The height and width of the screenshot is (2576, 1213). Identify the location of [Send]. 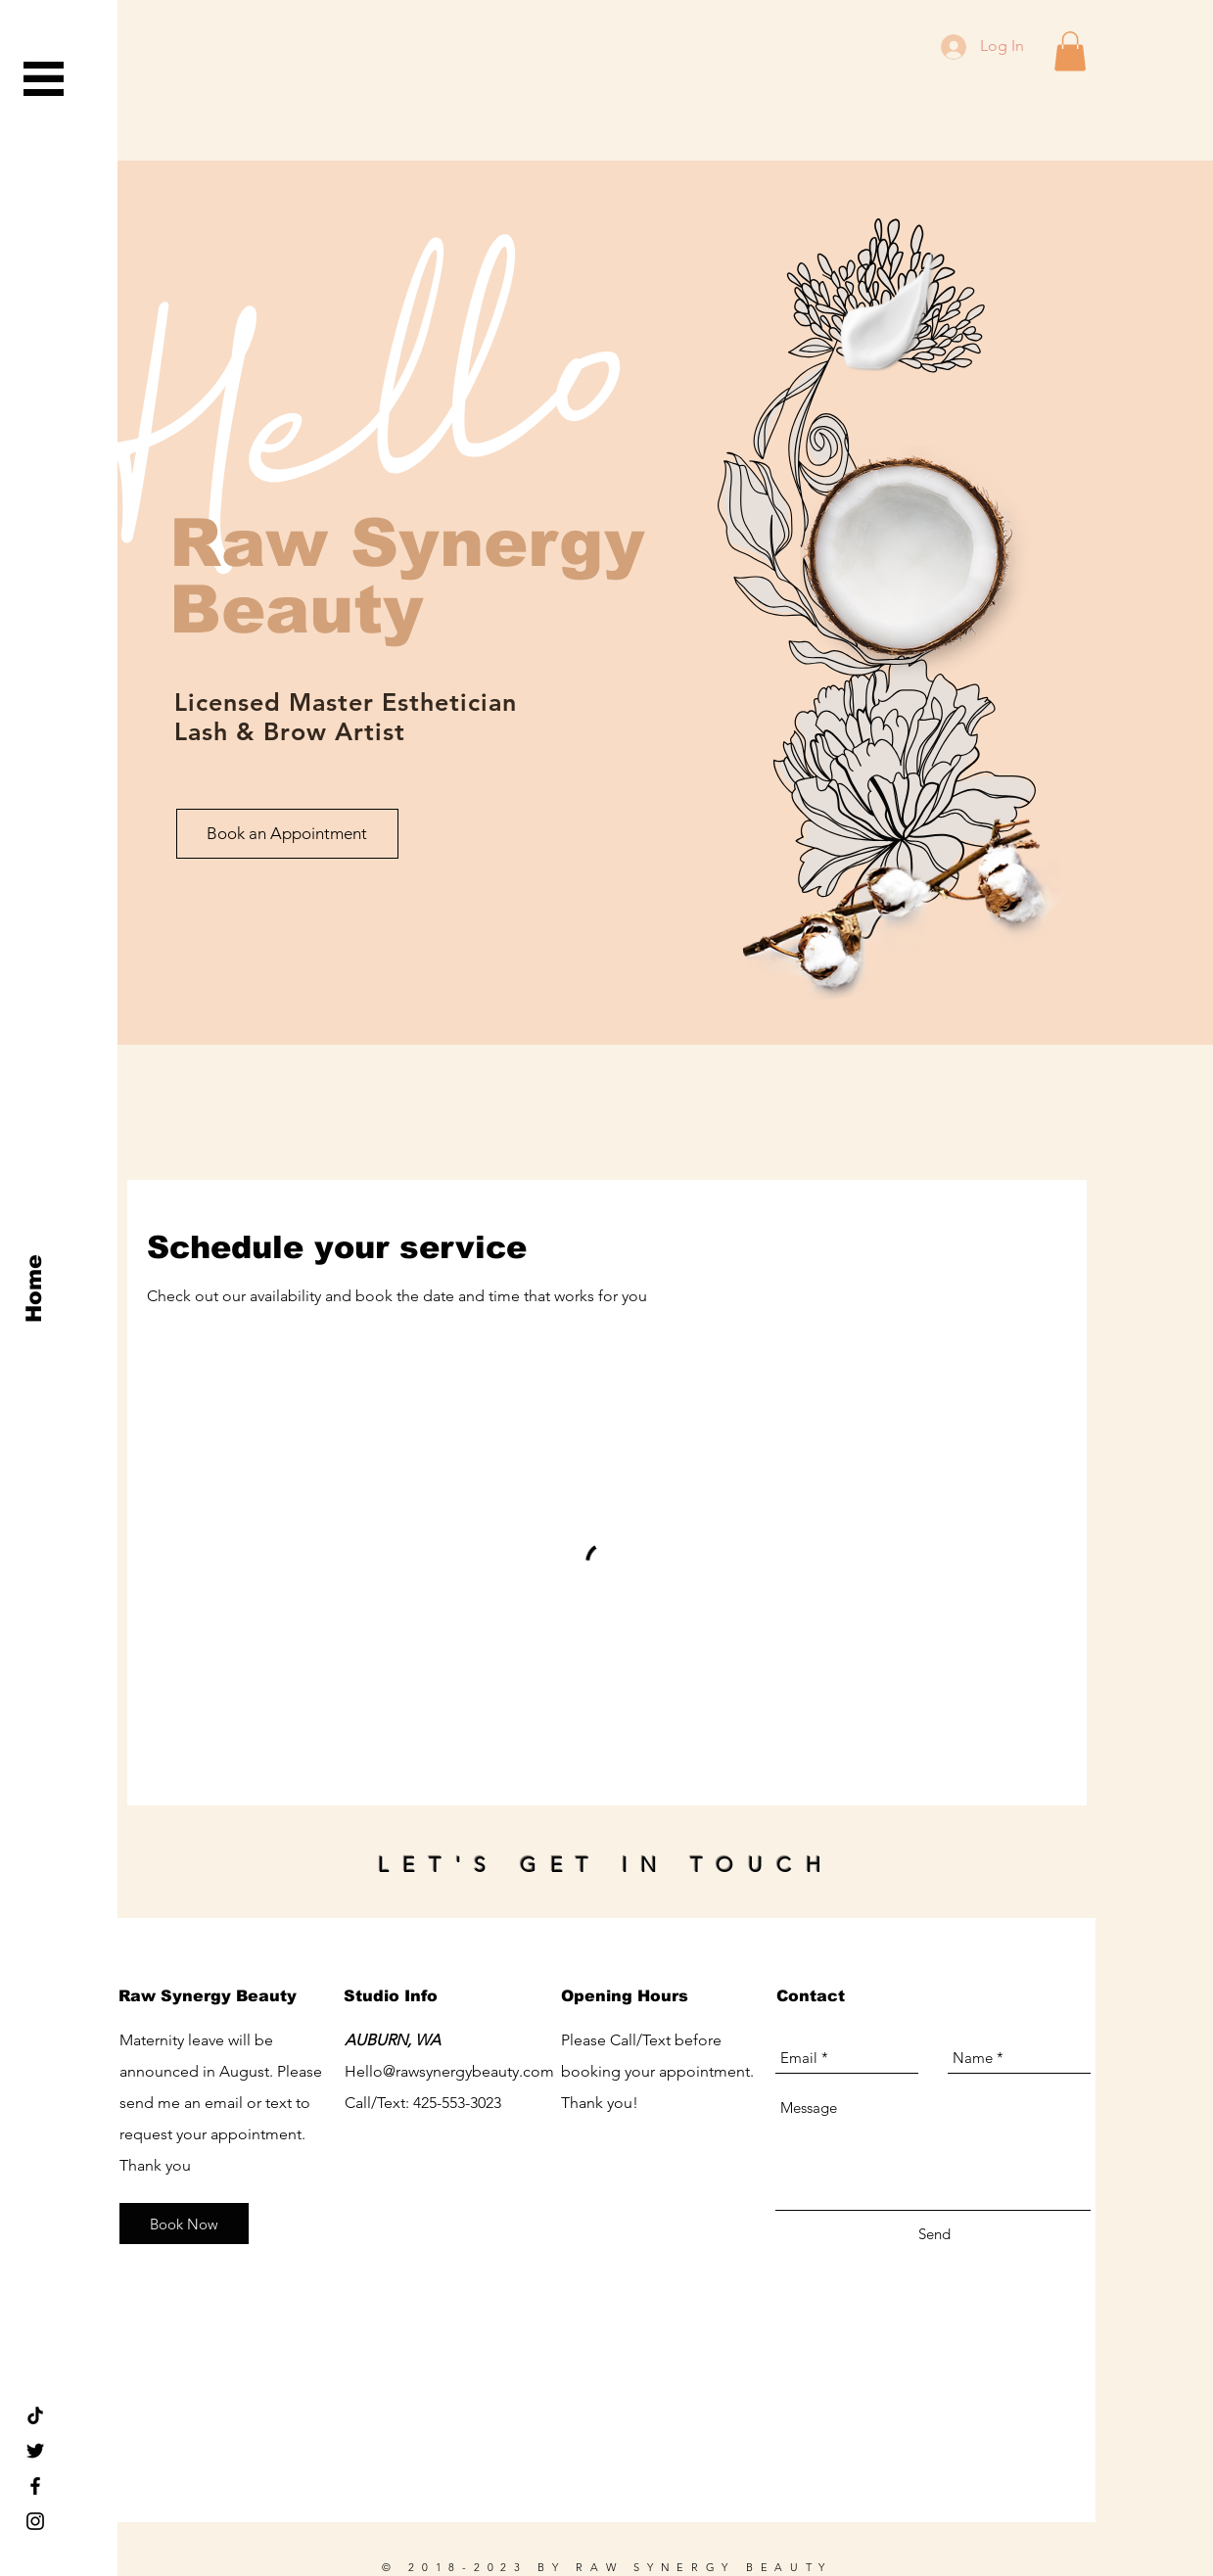
(934, 2234).